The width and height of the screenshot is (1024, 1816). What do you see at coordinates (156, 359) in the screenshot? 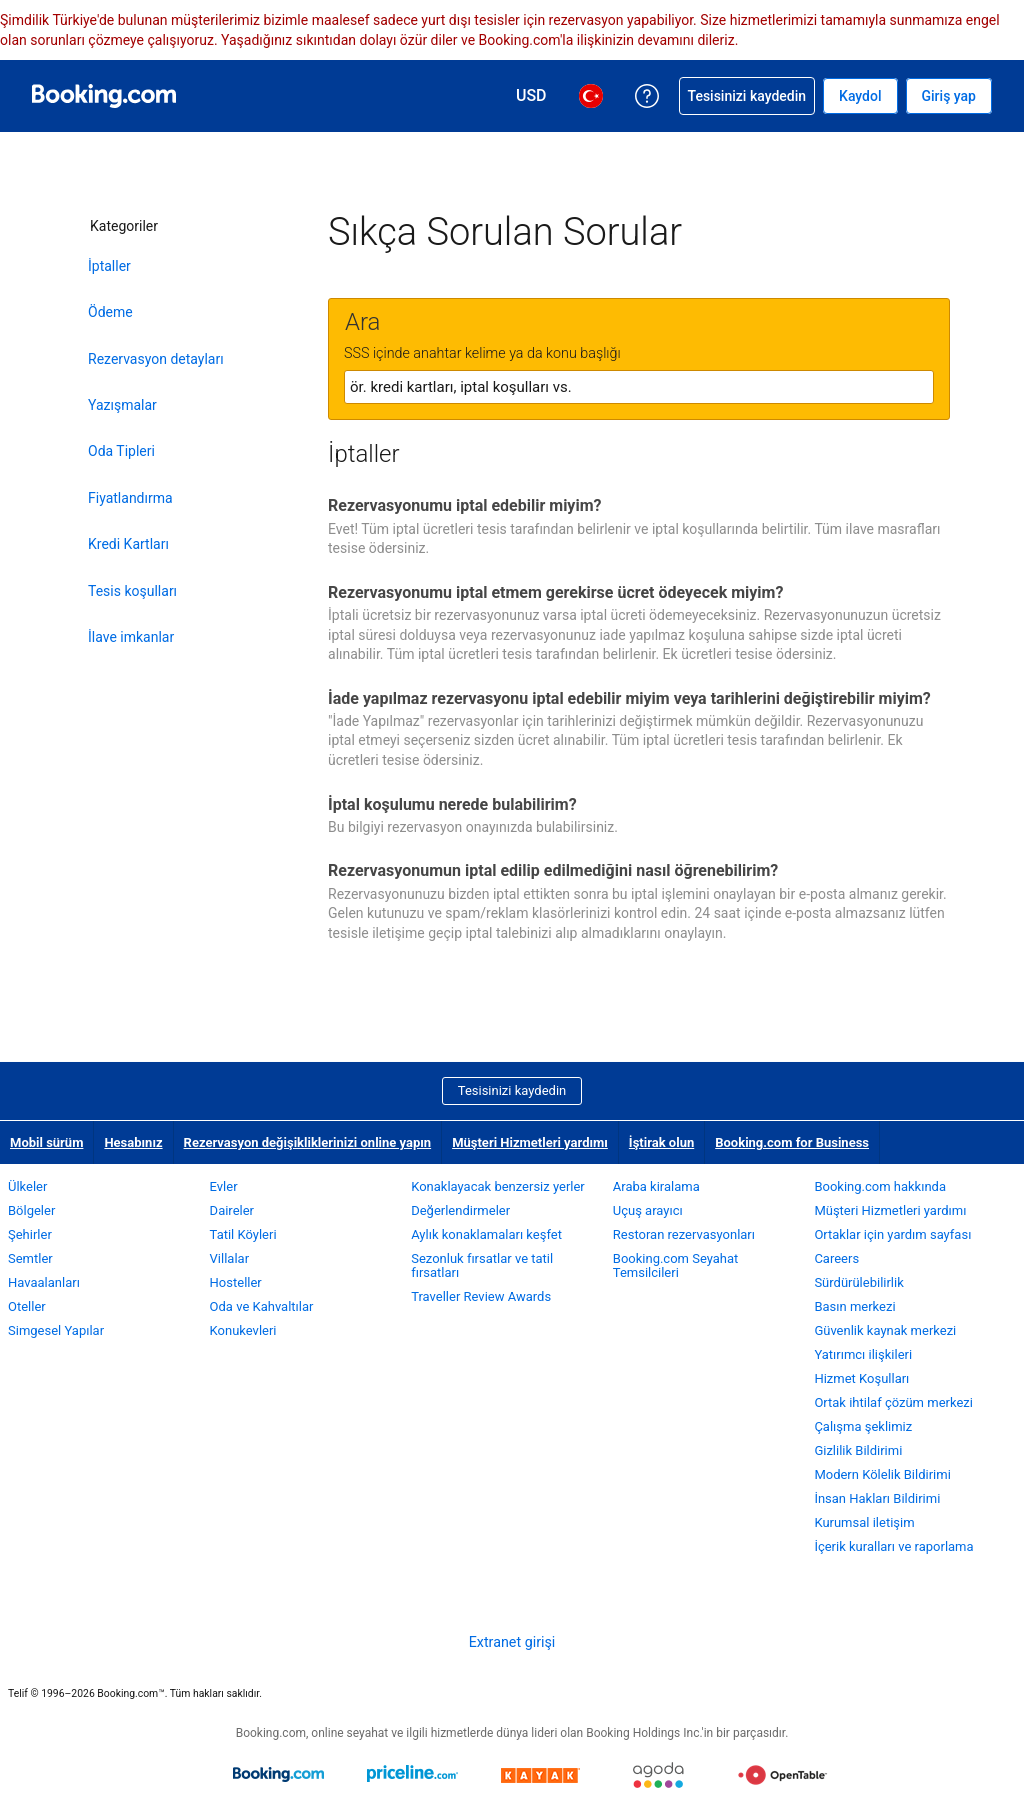
I see `Rezervasyon detayları` at bounding box center [156, 359].